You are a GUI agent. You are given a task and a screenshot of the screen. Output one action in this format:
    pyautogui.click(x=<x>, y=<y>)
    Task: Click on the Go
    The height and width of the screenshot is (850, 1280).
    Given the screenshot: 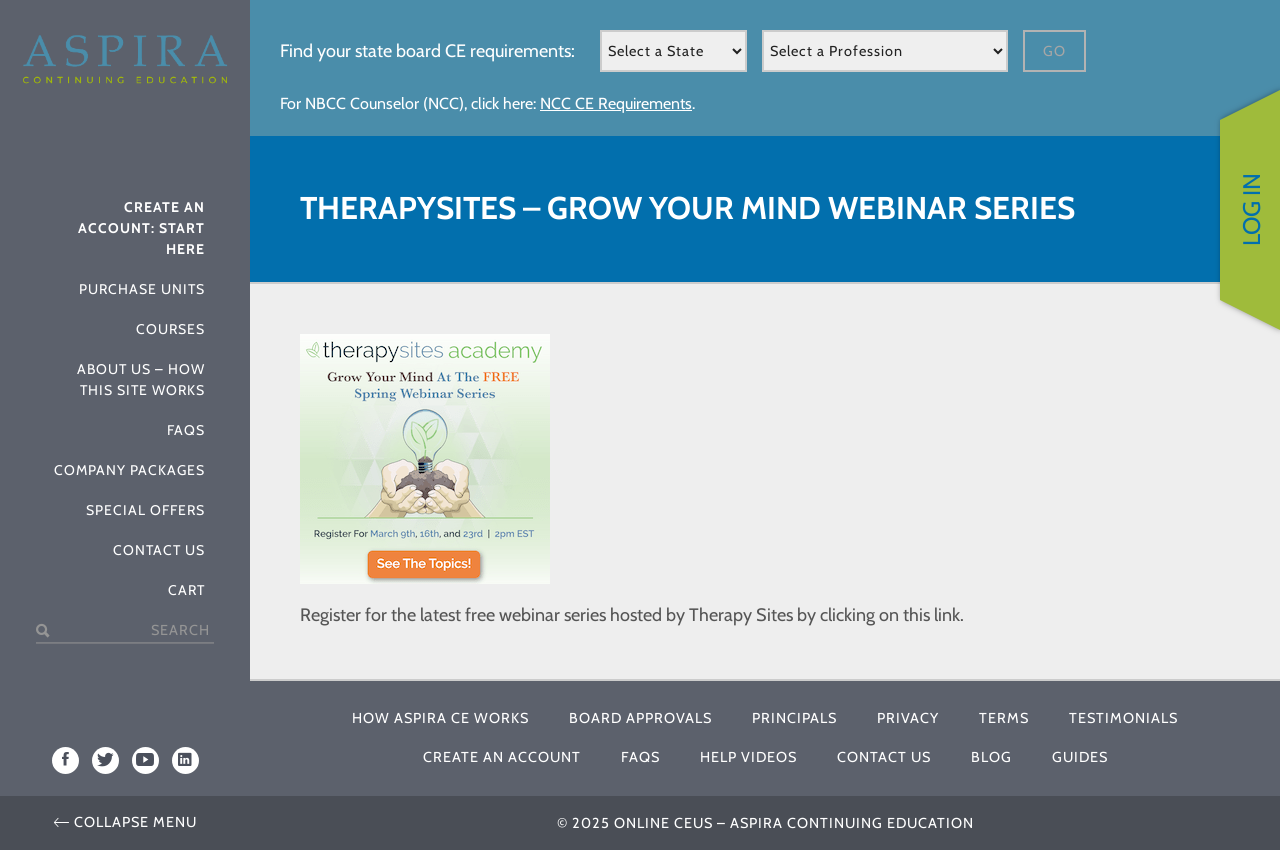 What is the action you would take?
    pyautogui.click(x=1054, y=51)
    